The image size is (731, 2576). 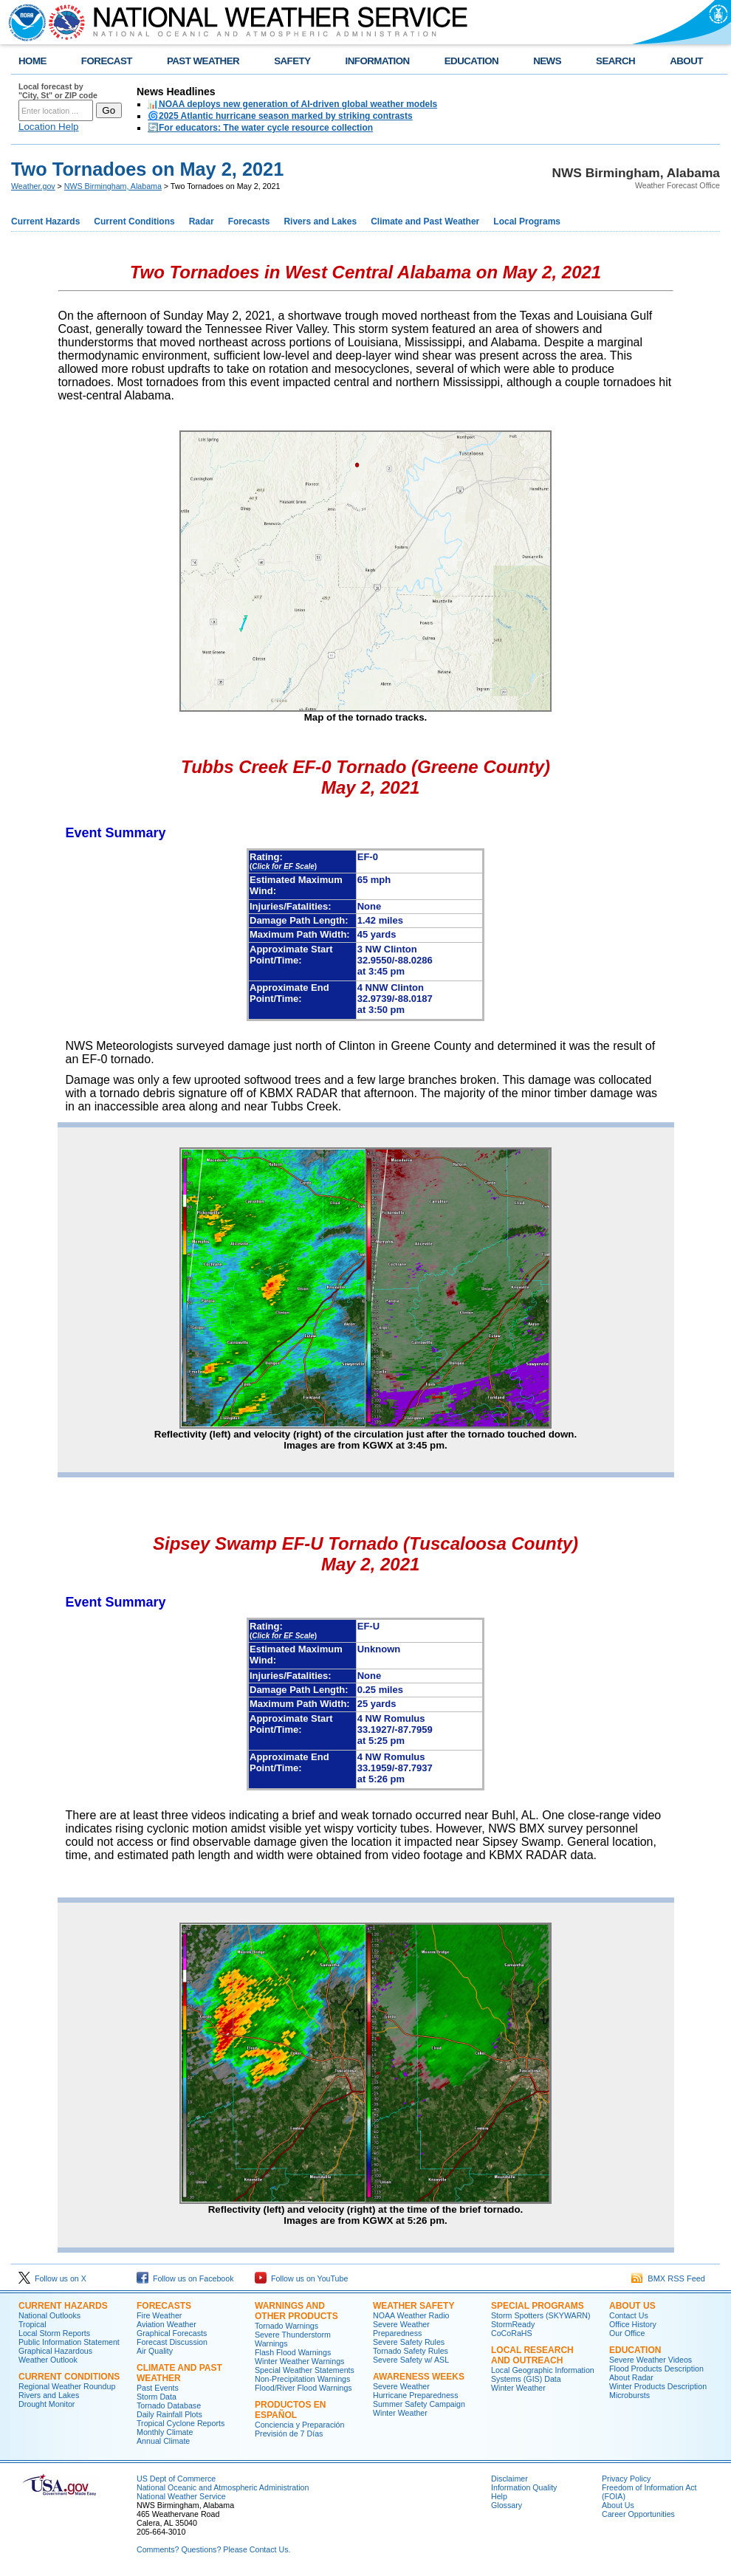 I want to click on Warnings and Other Products, so click(x=296, y=2311).